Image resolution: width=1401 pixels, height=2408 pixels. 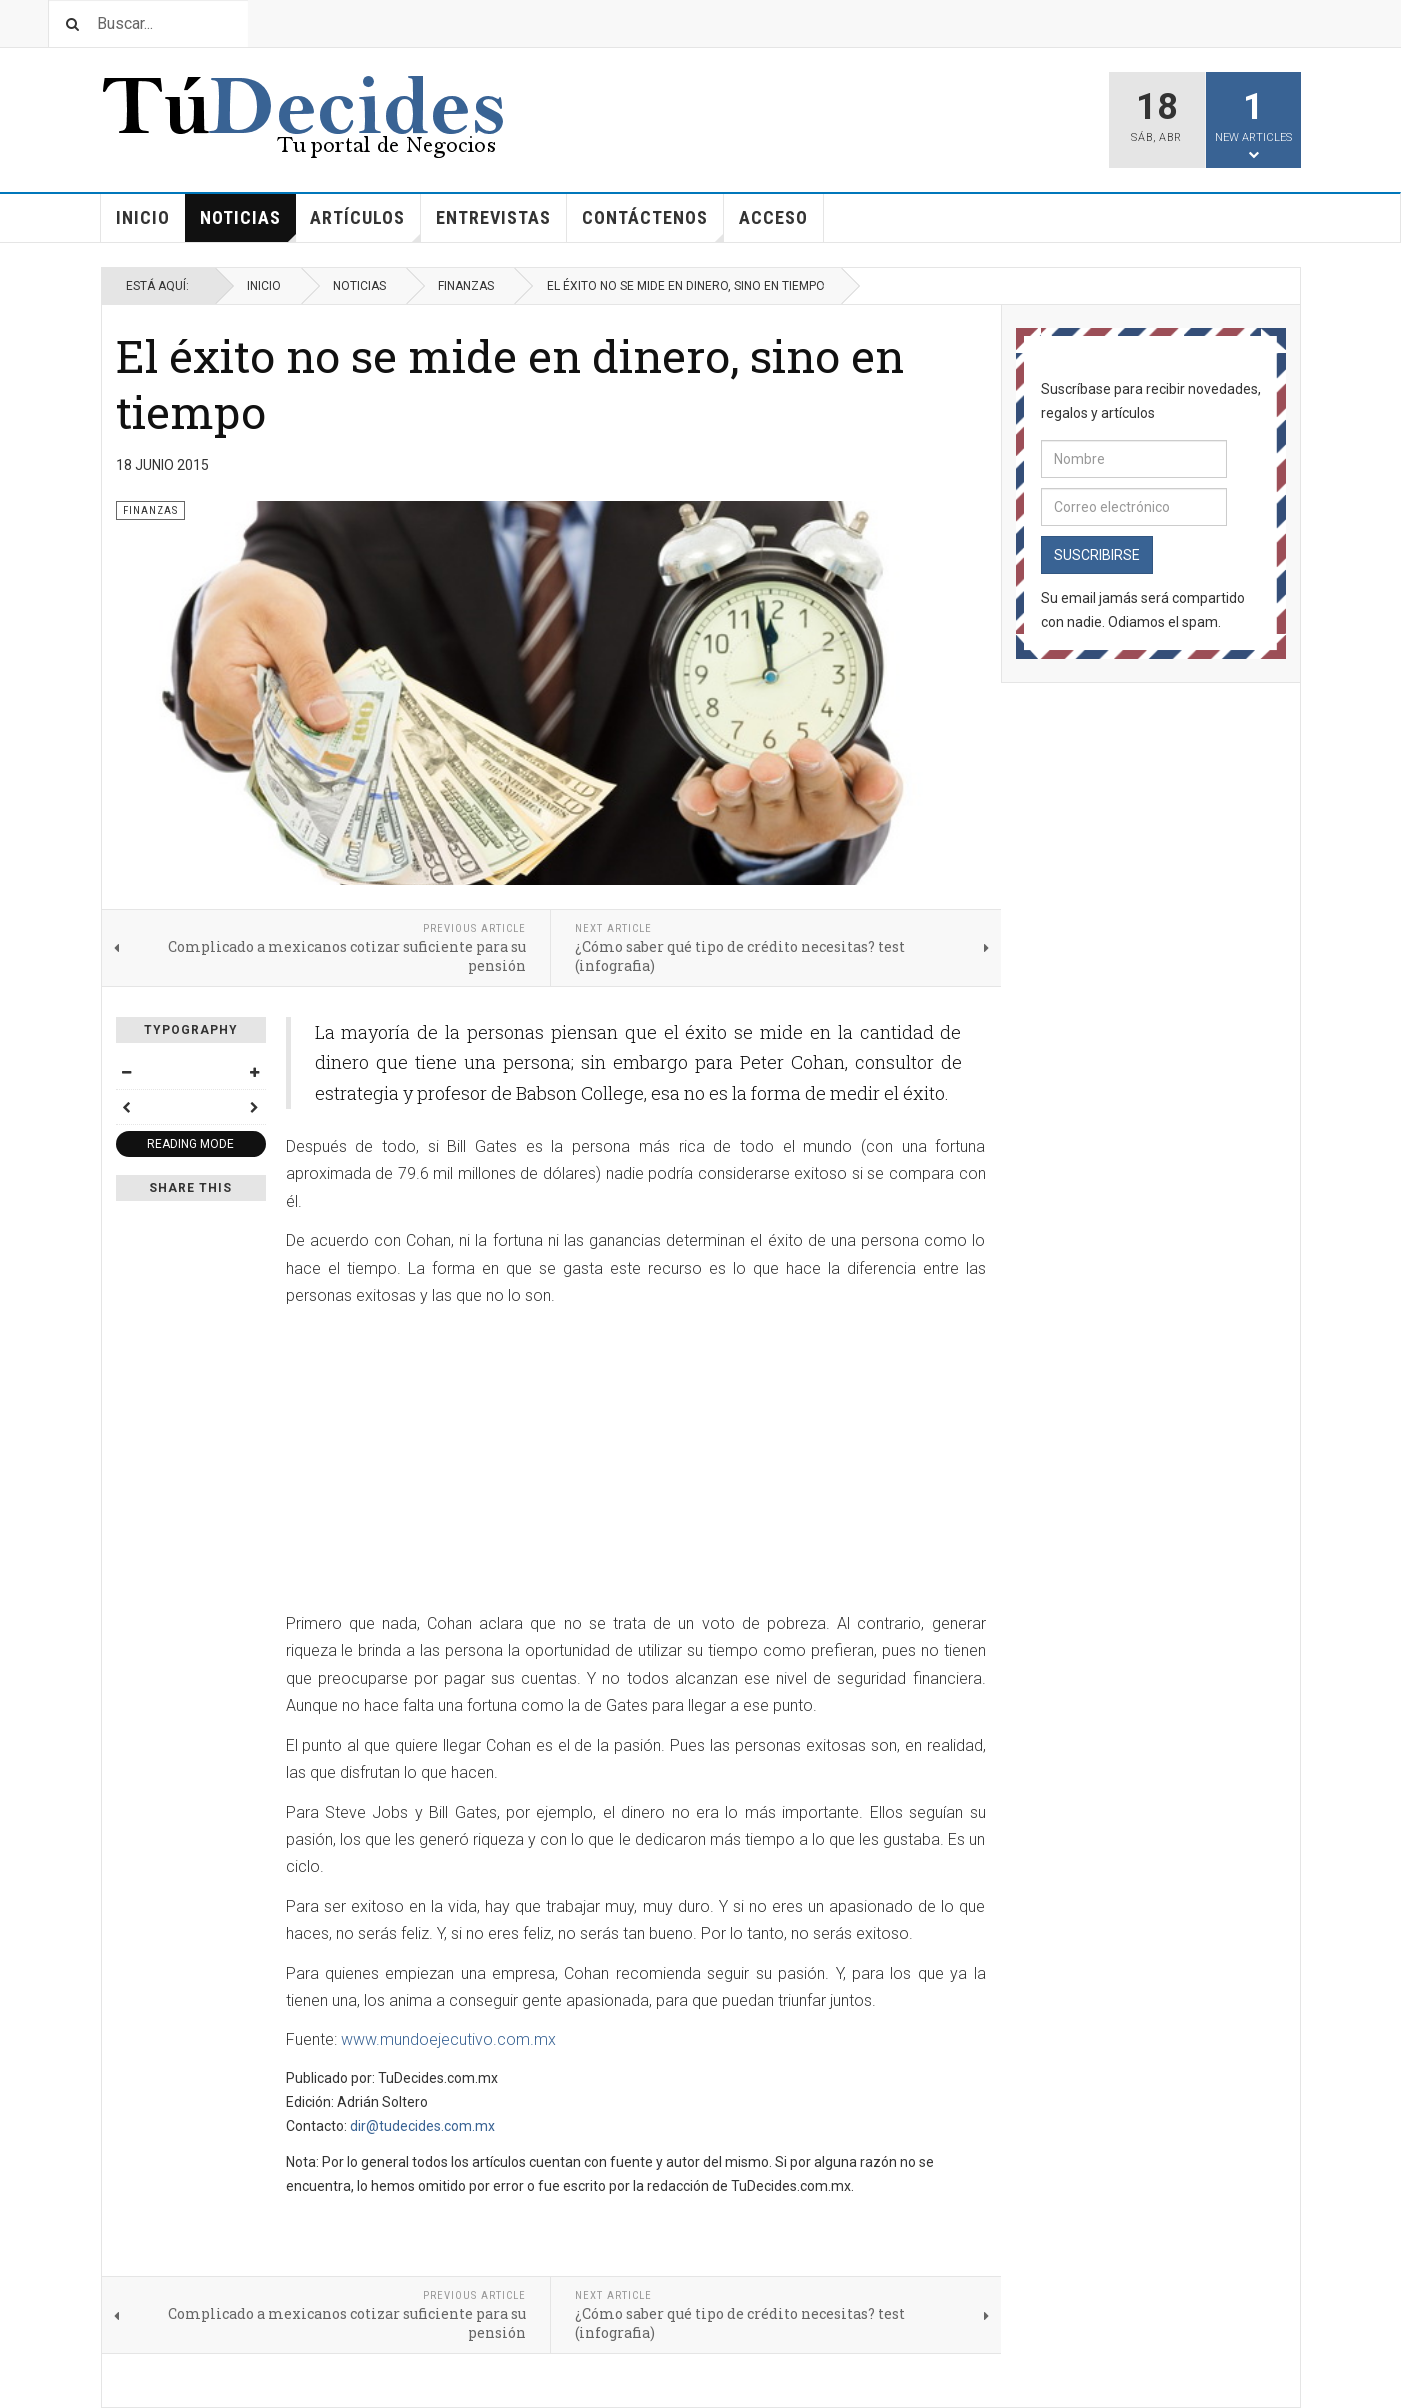 What do you see at coordinates (143, 217) in the screenshot?
I see `Inicio` at bounding box center [143, 217].